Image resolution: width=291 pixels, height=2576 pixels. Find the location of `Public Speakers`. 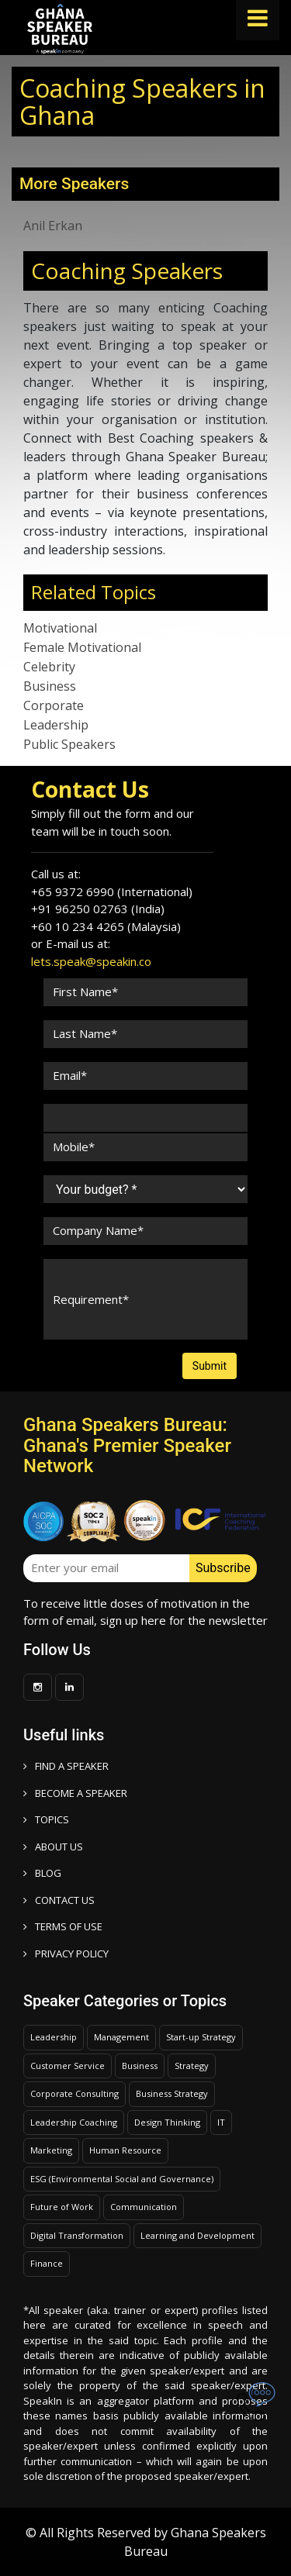

Public Speakers is located at coordinates (69, 744).